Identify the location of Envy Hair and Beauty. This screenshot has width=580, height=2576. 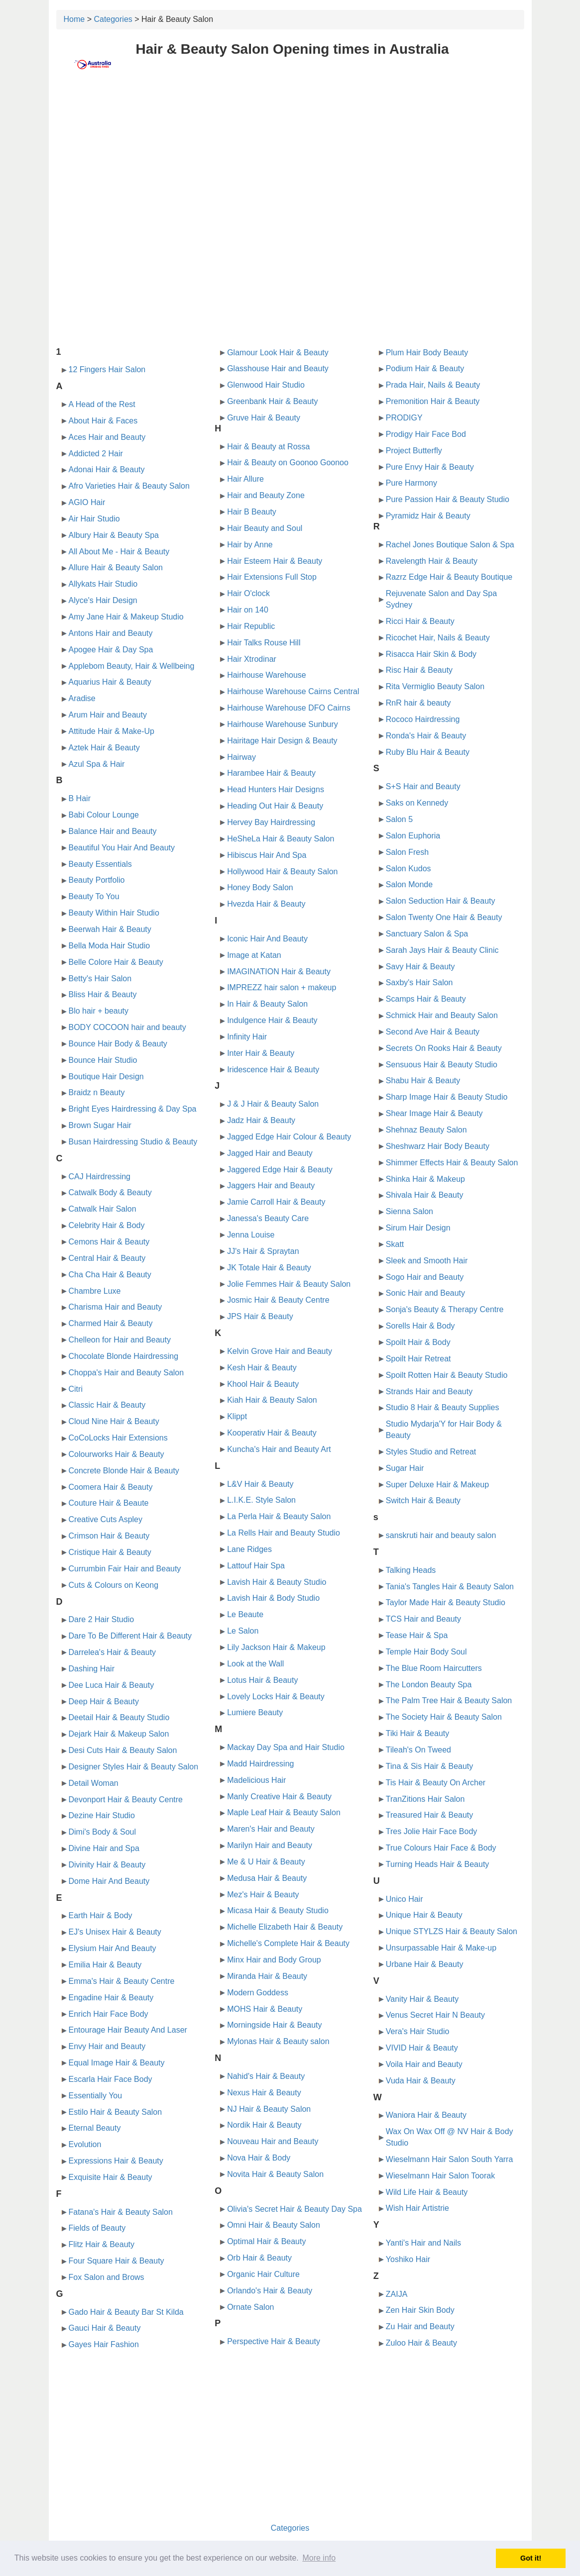
(107, 2046).